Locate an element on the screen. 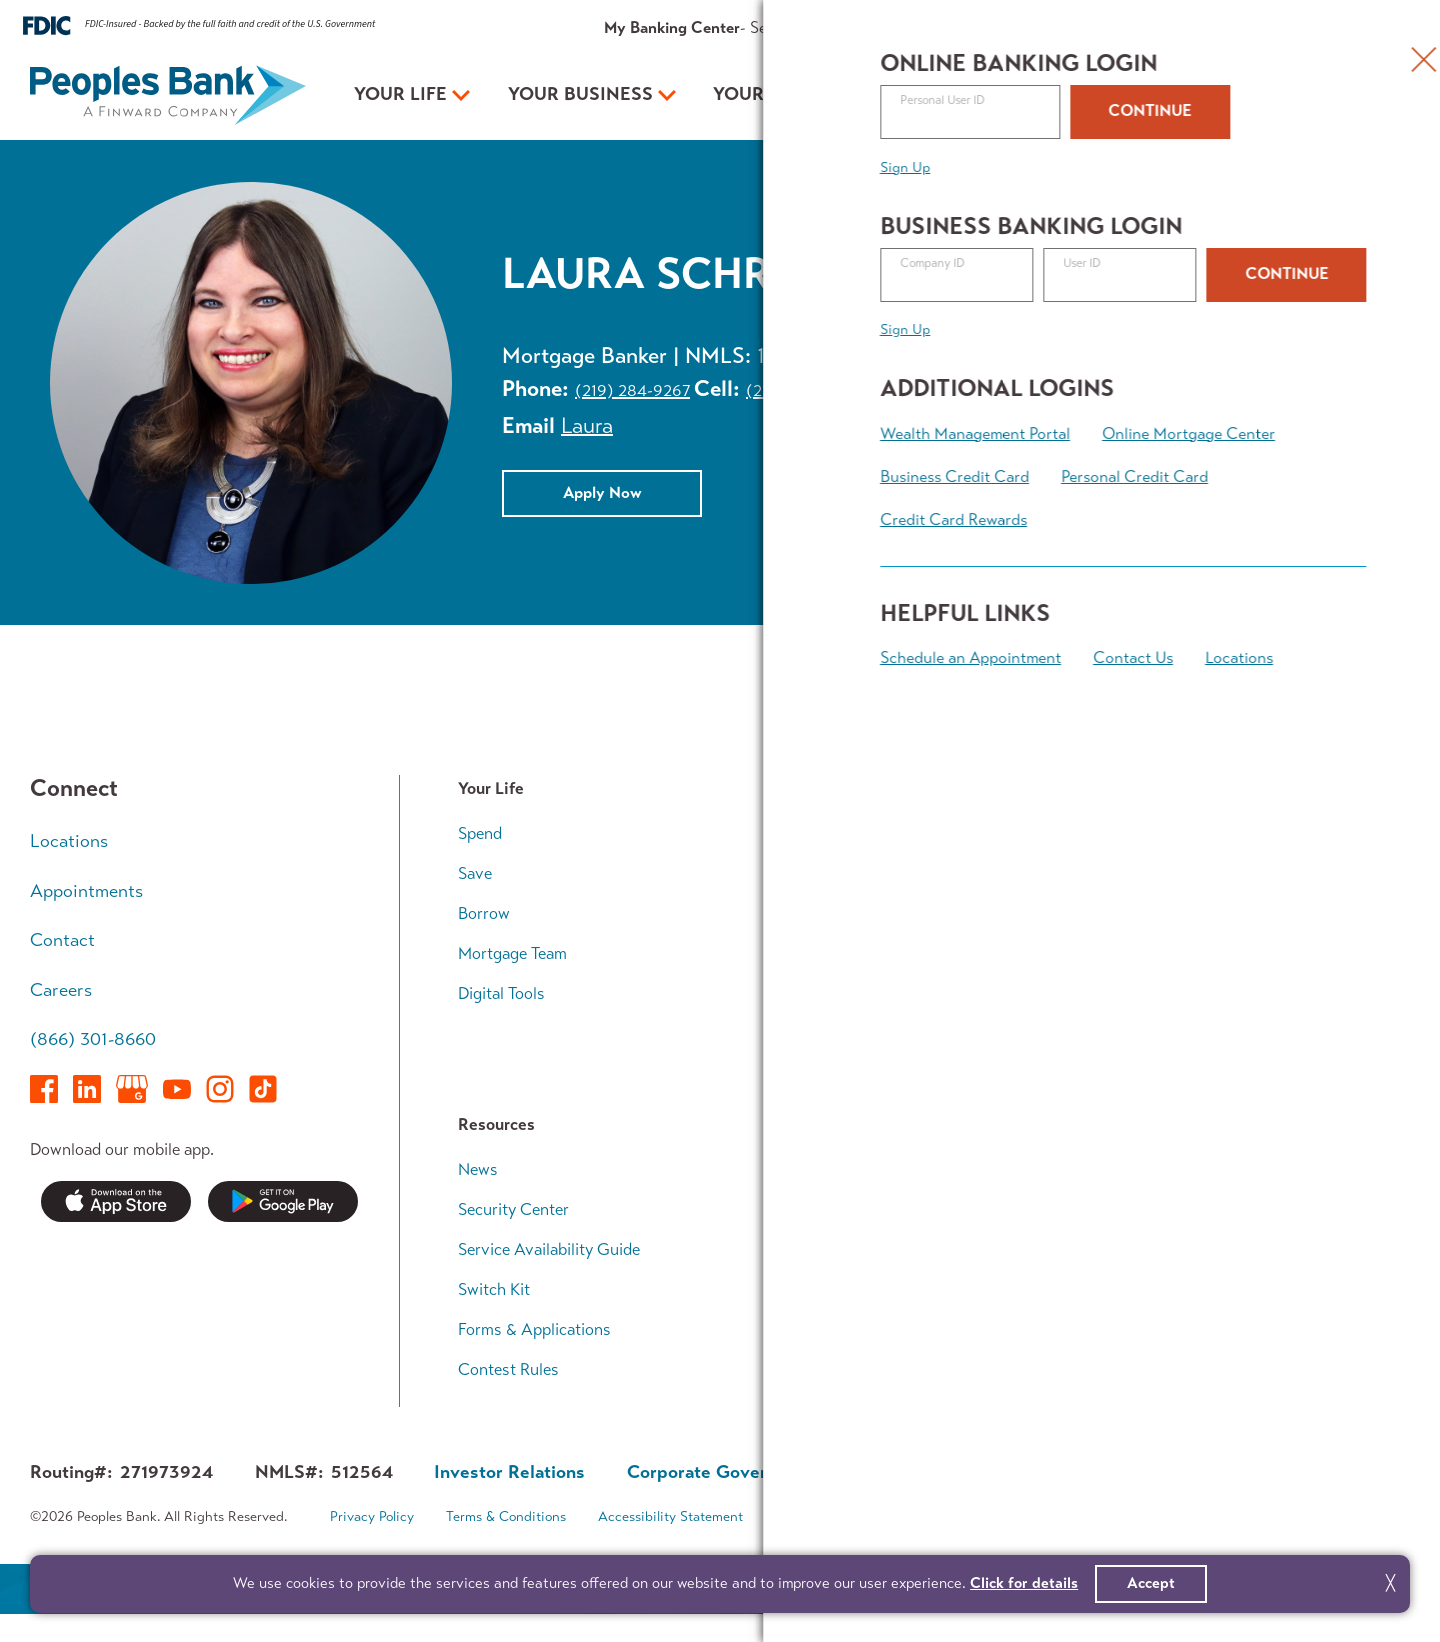 This screenshot has width=1440, height=1642. Business Banking Team is located at coordinates (881, 1033).